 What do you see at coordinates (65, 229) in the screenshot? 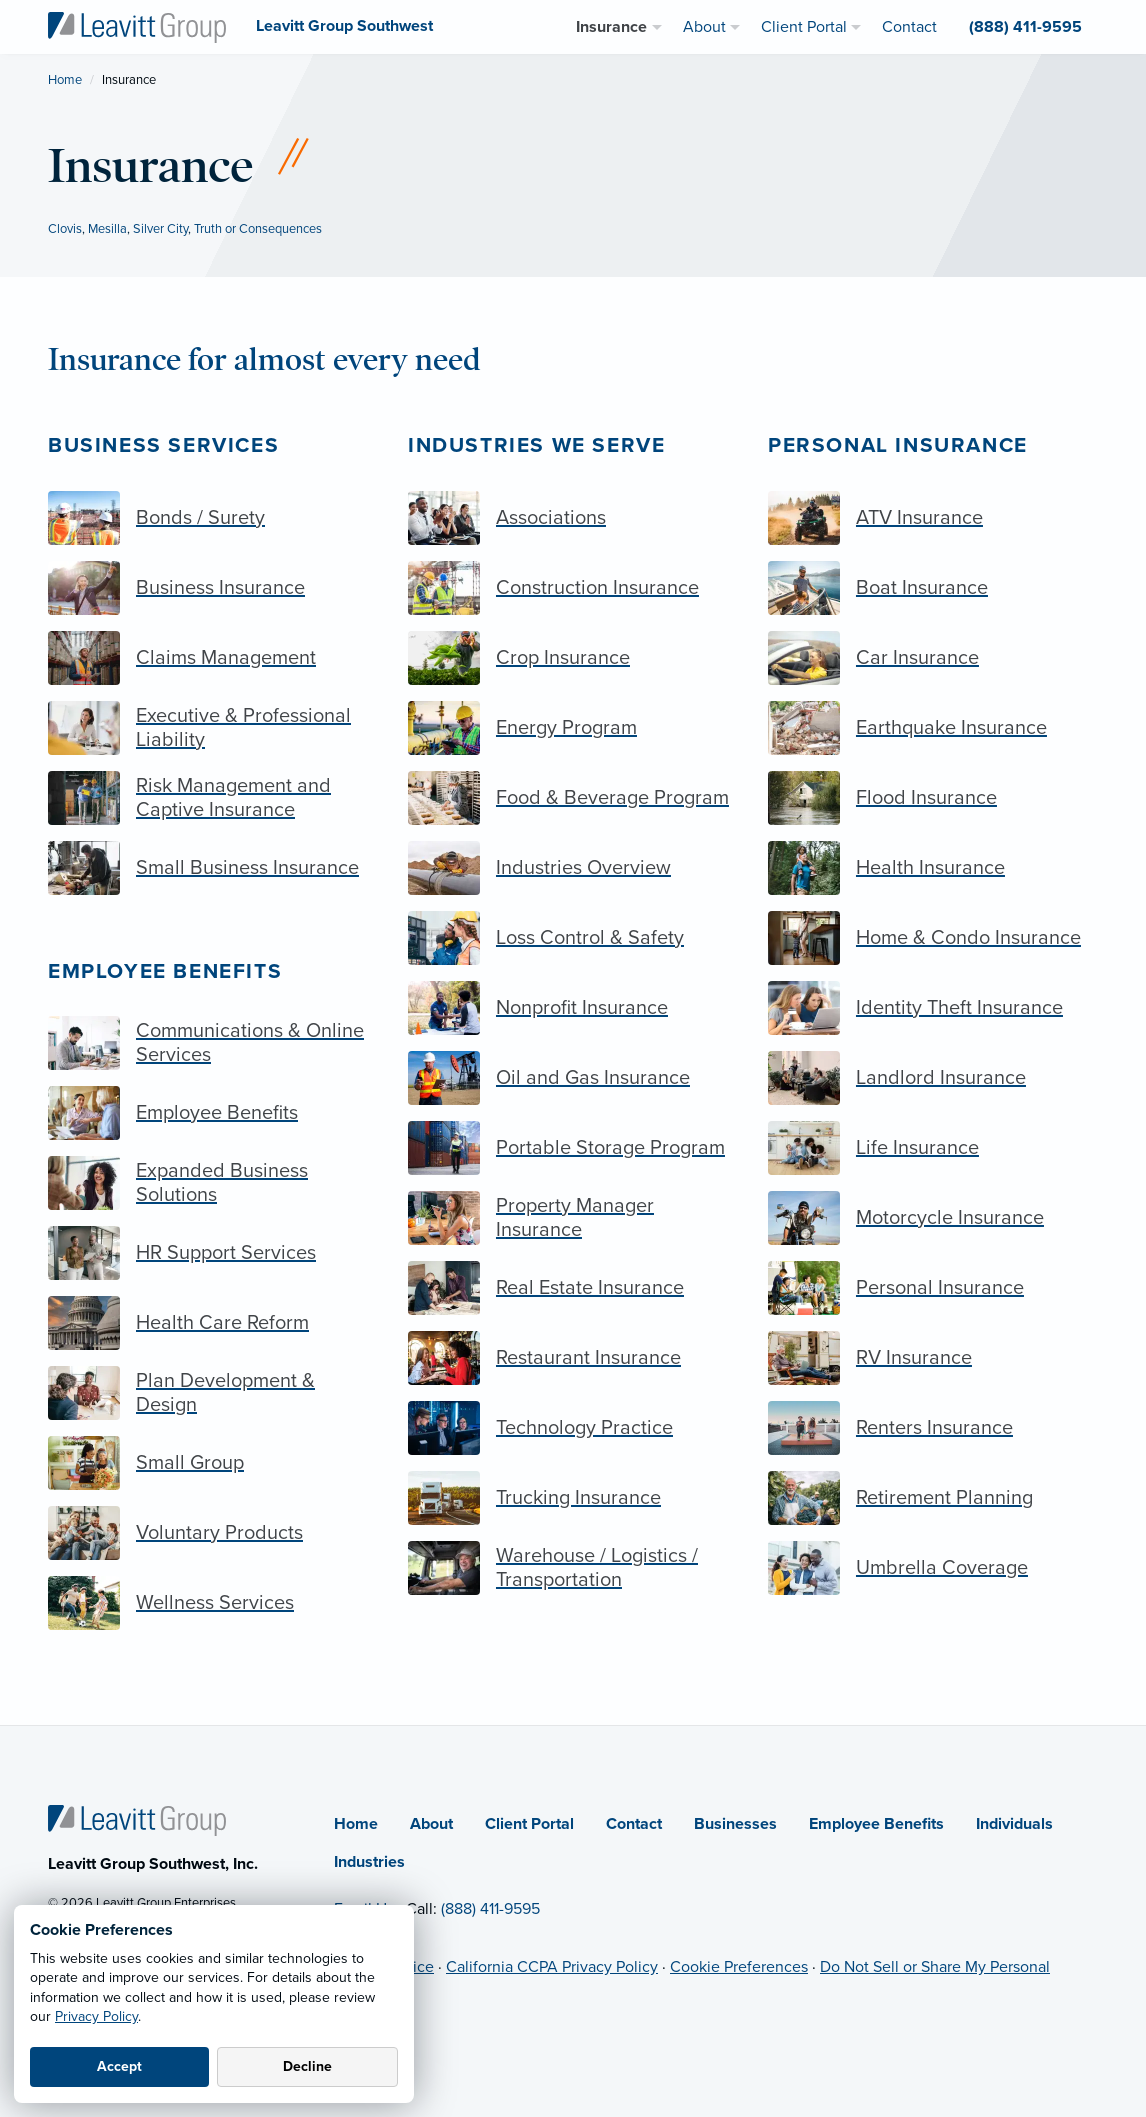
I see `Clovis` at bounding box center [65, 229].